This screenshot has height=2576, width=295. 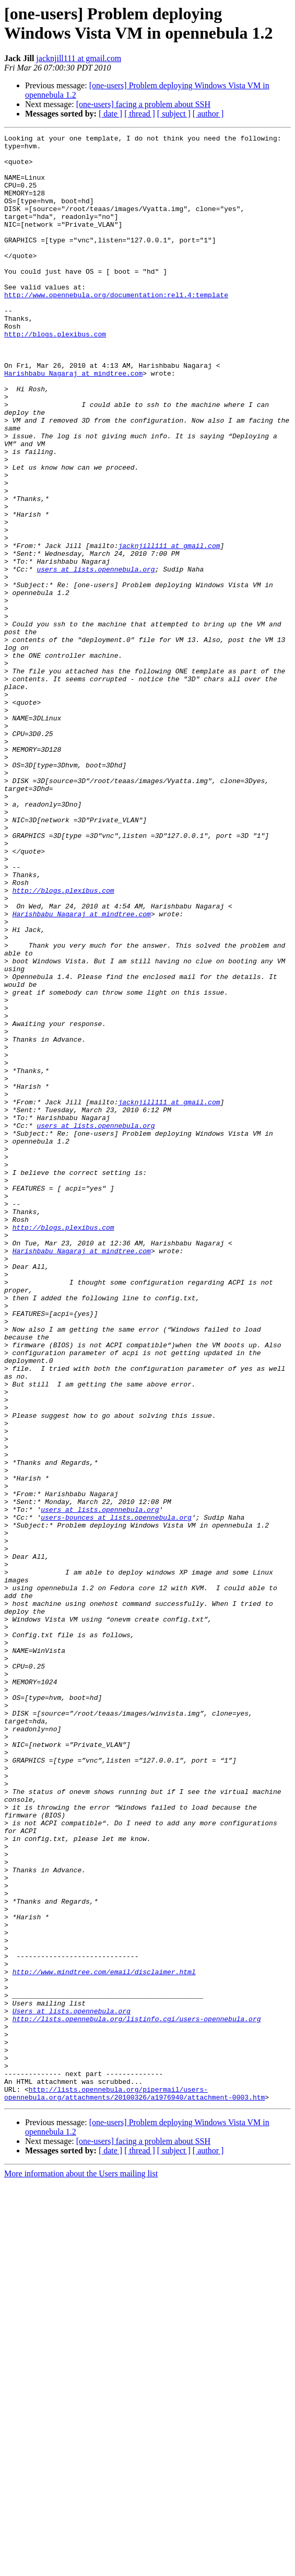 What do you see at coordinates (110, 113) in the screenshot?
I see `[ date ]` at bounding box center [110, 113].